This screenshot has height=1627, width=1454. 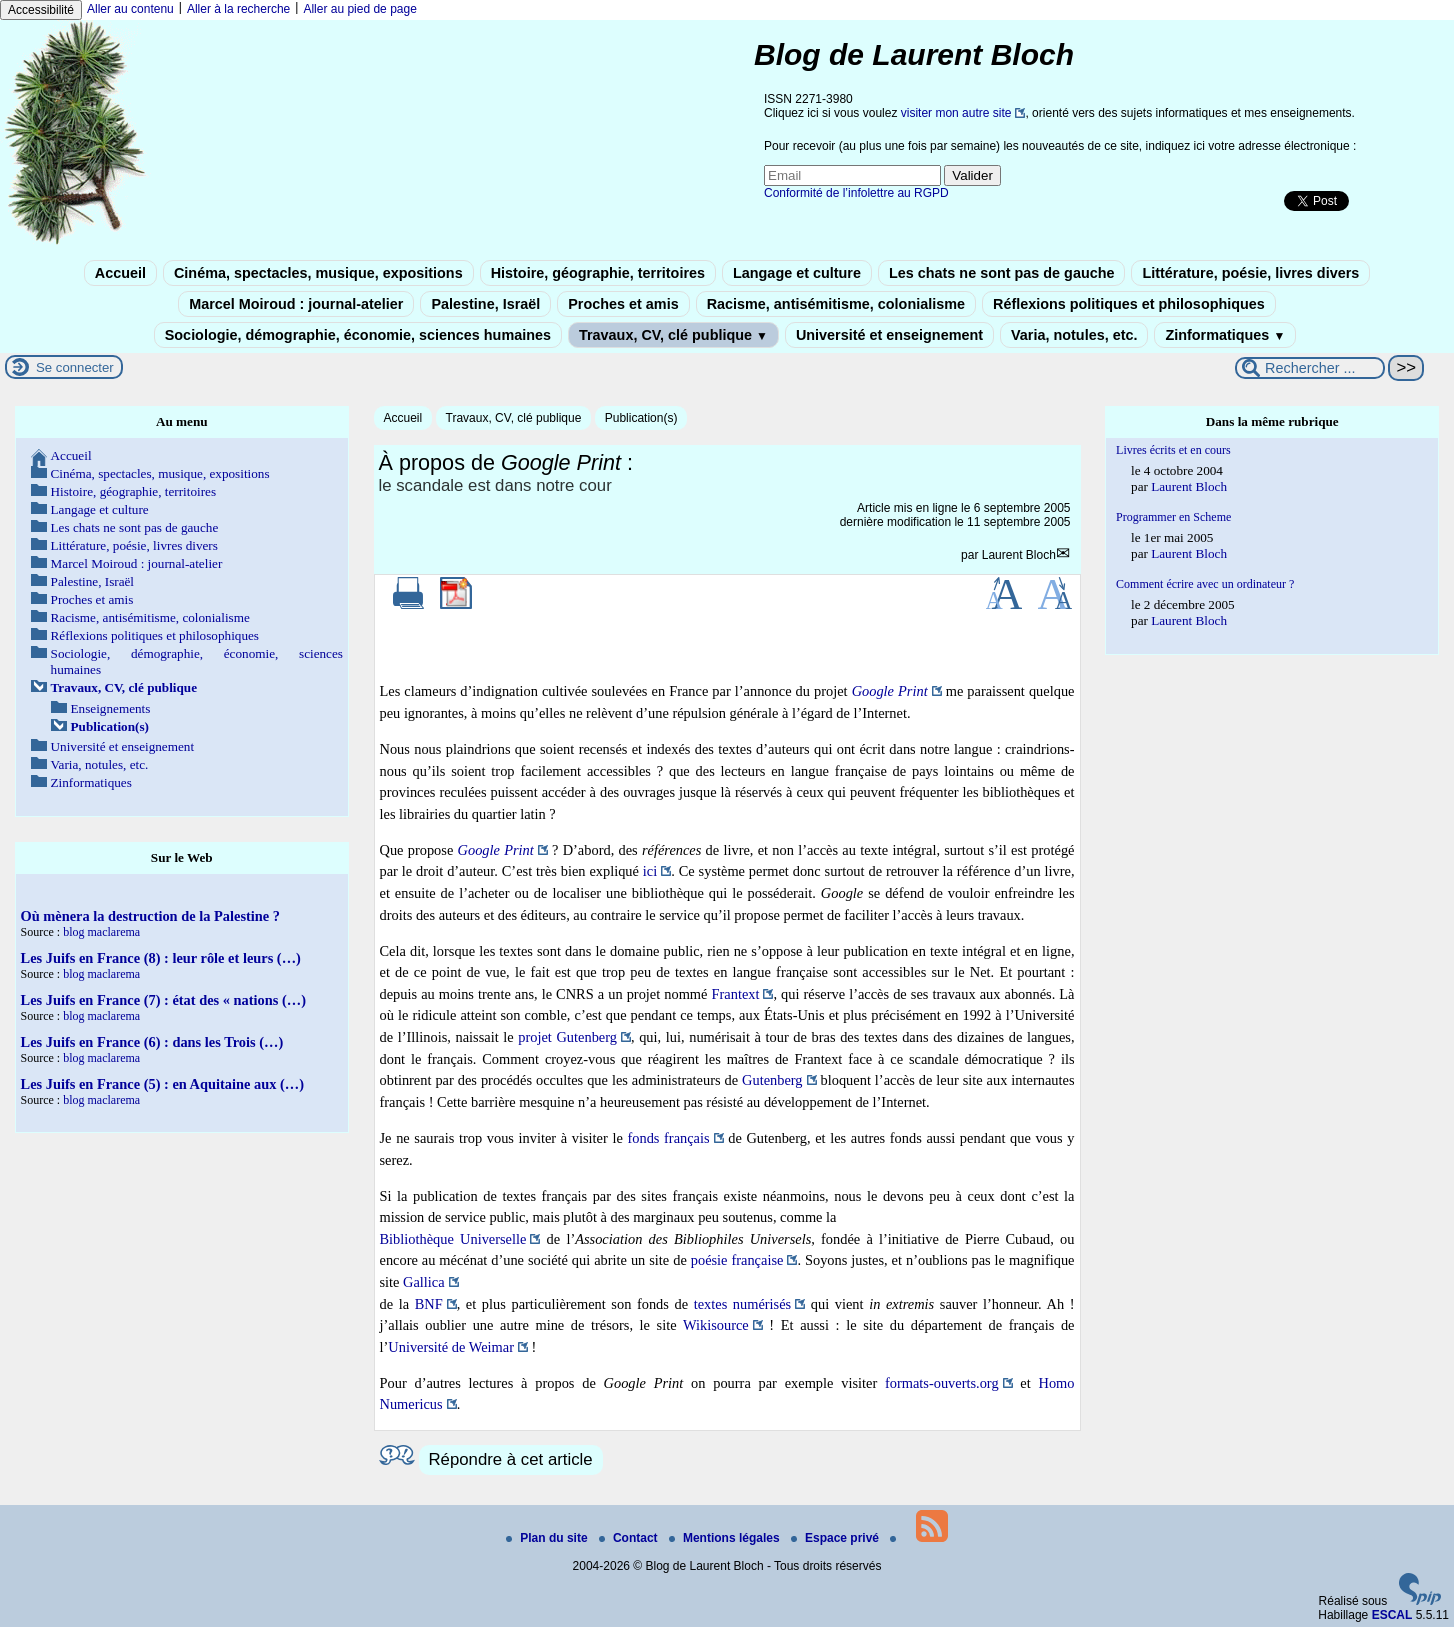 What do you see at coordinates (641, 418) in the screenshot?
I see `Publication(s)` at bounding box center [641, 418].